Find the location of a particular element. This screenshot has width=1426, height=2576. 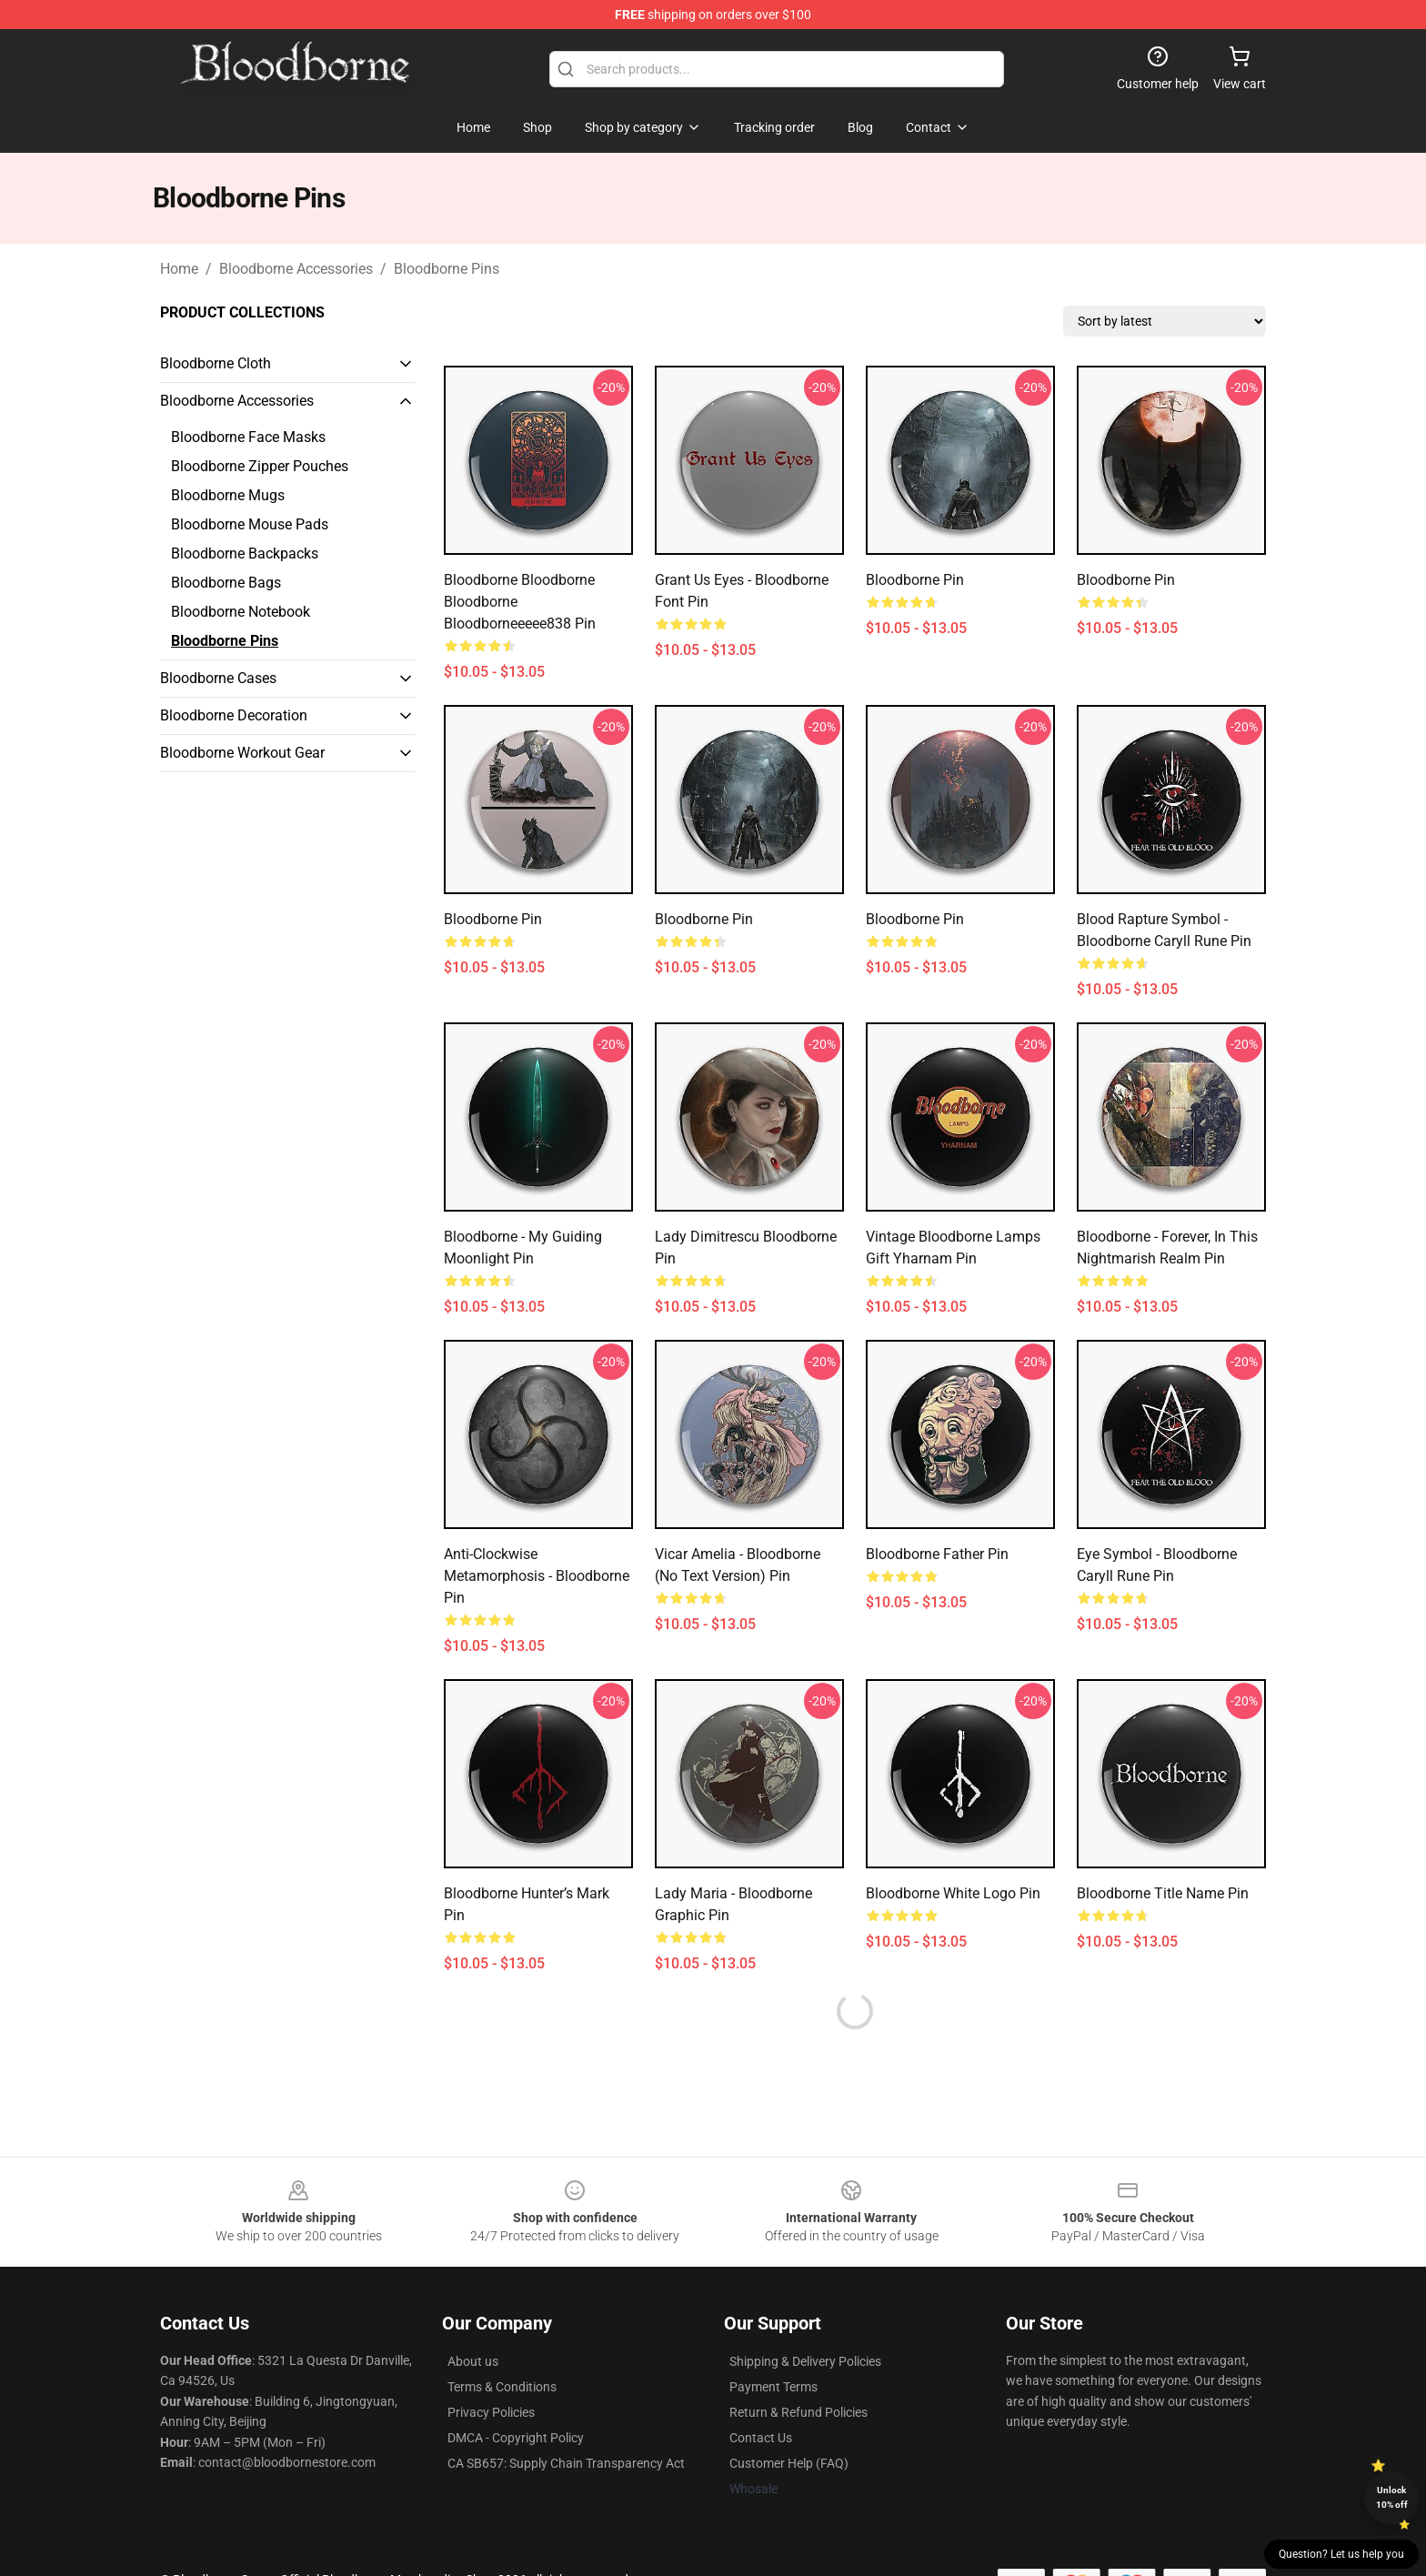

Bloodborne Decoration is located at coordinates (233, 715).